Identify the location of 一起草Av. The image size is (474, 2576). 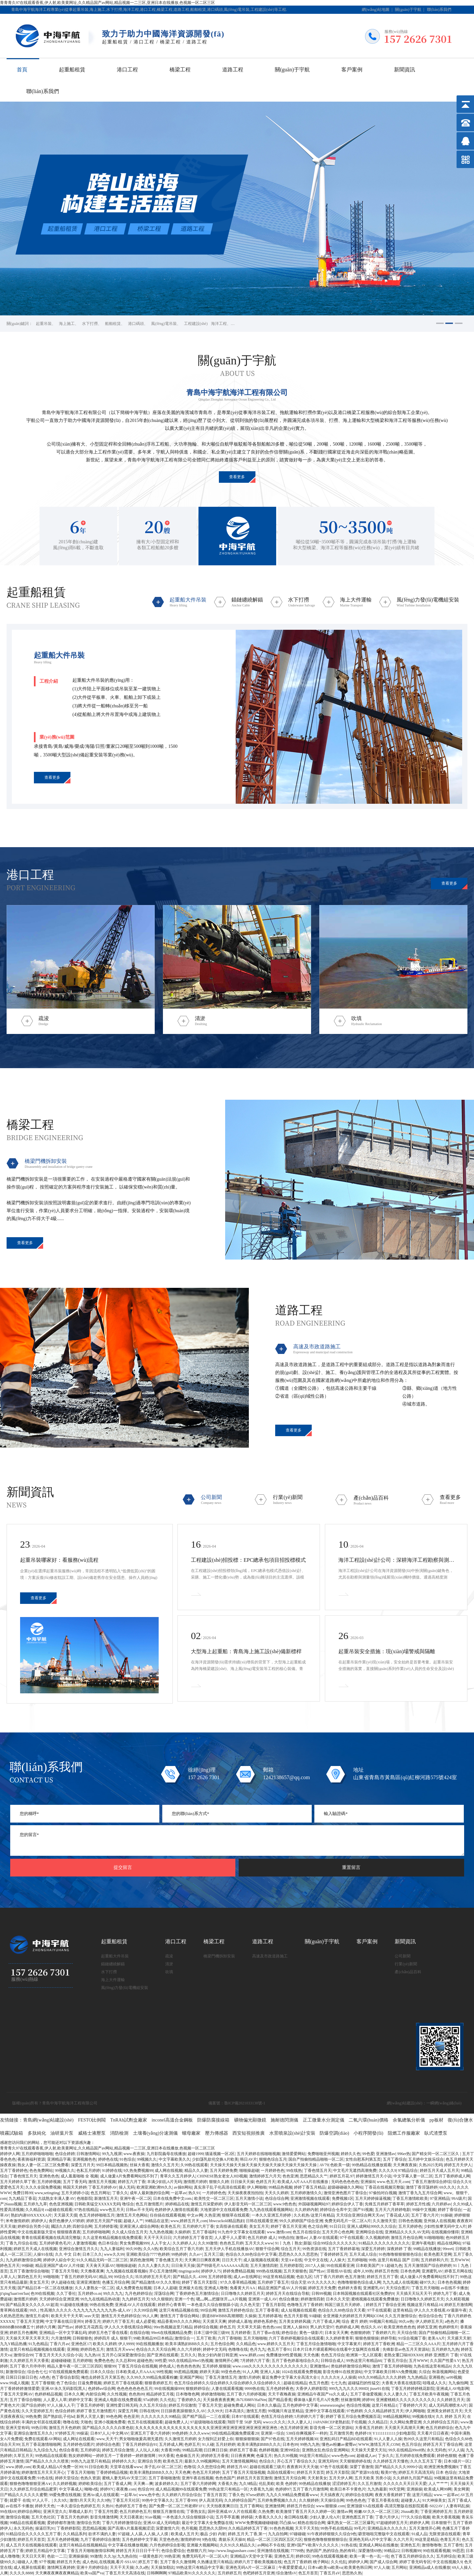
(128, 2494).